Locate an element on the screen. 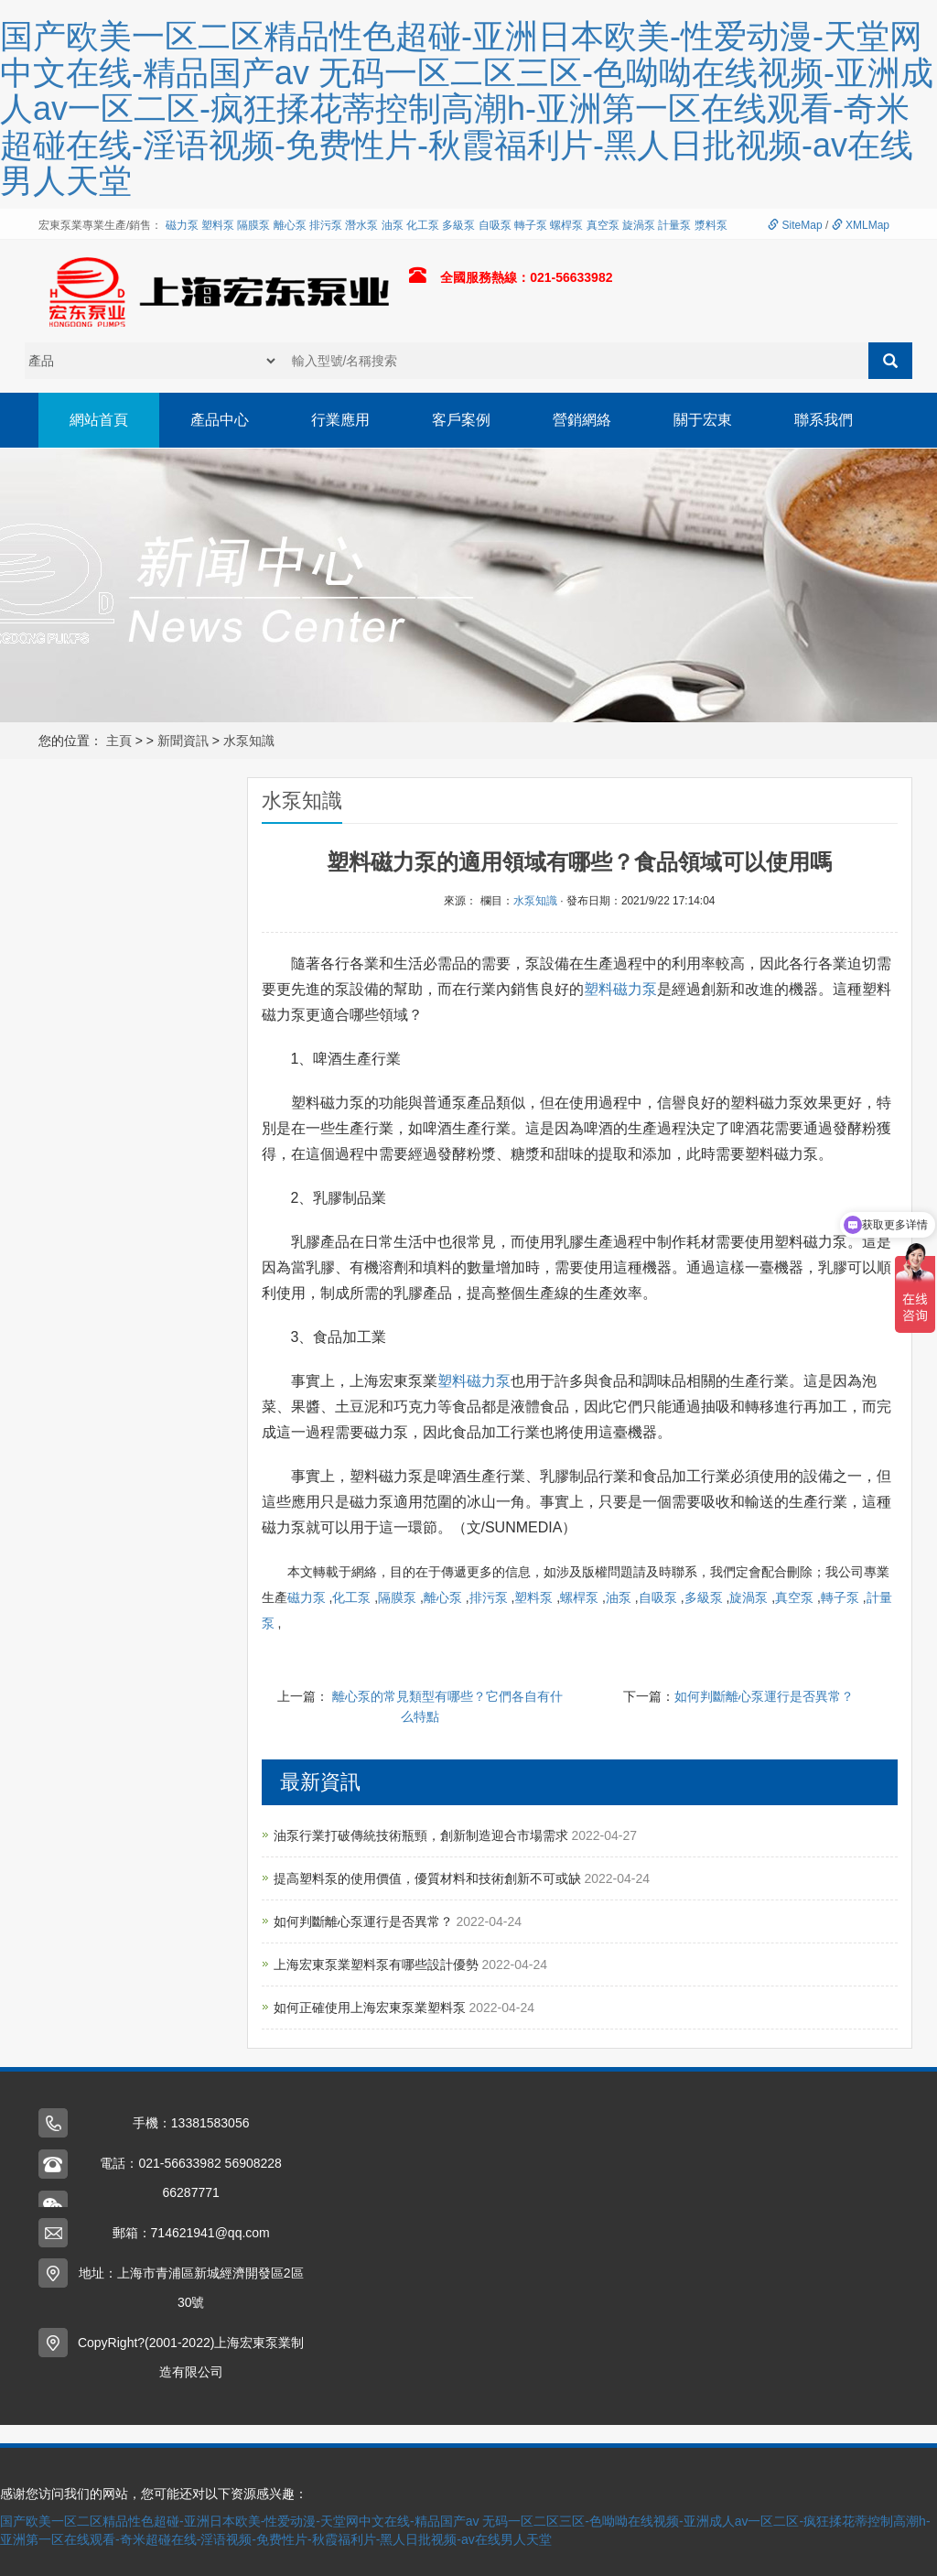  多級泵 is located at coordinates (458, 225).